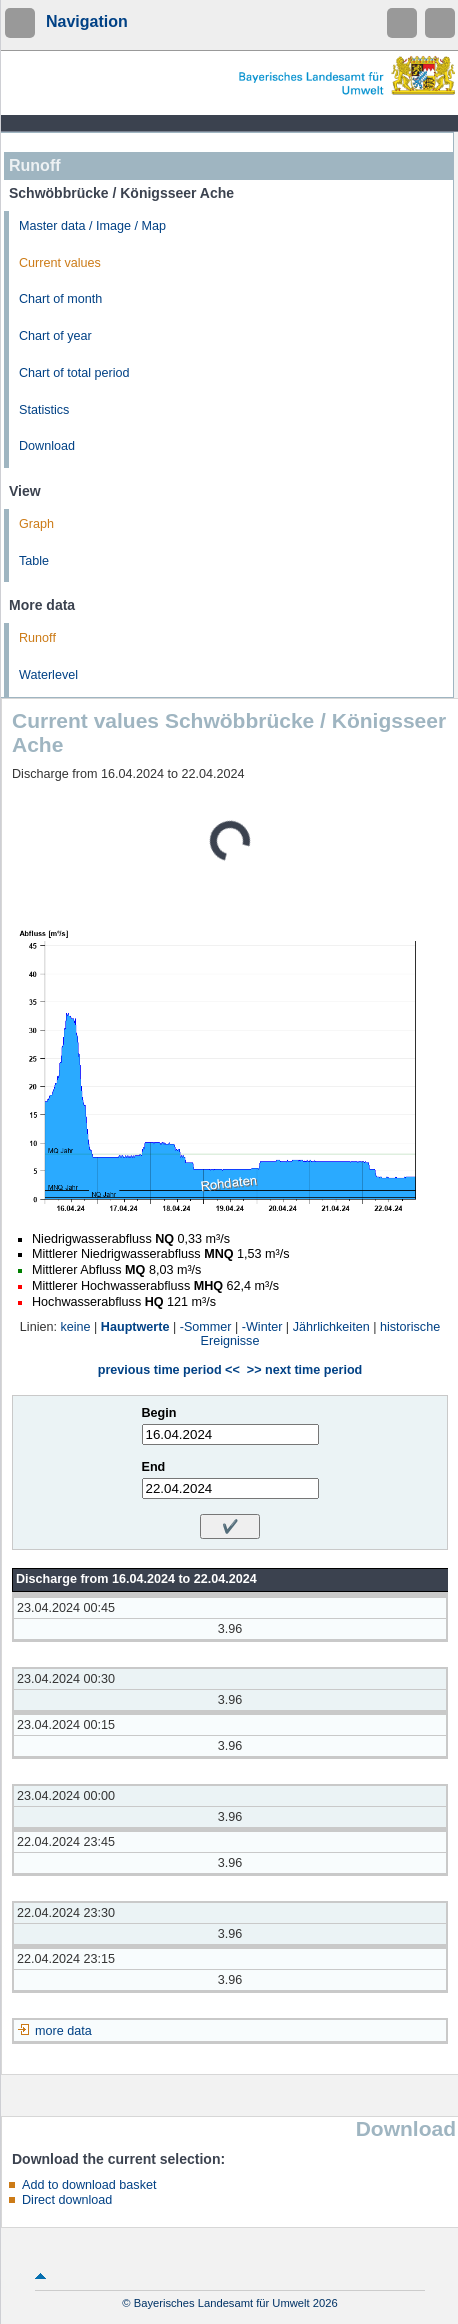 The height and width of the screenshot is (2324, 458). I want to click on Direct download, so click(67, 2200).